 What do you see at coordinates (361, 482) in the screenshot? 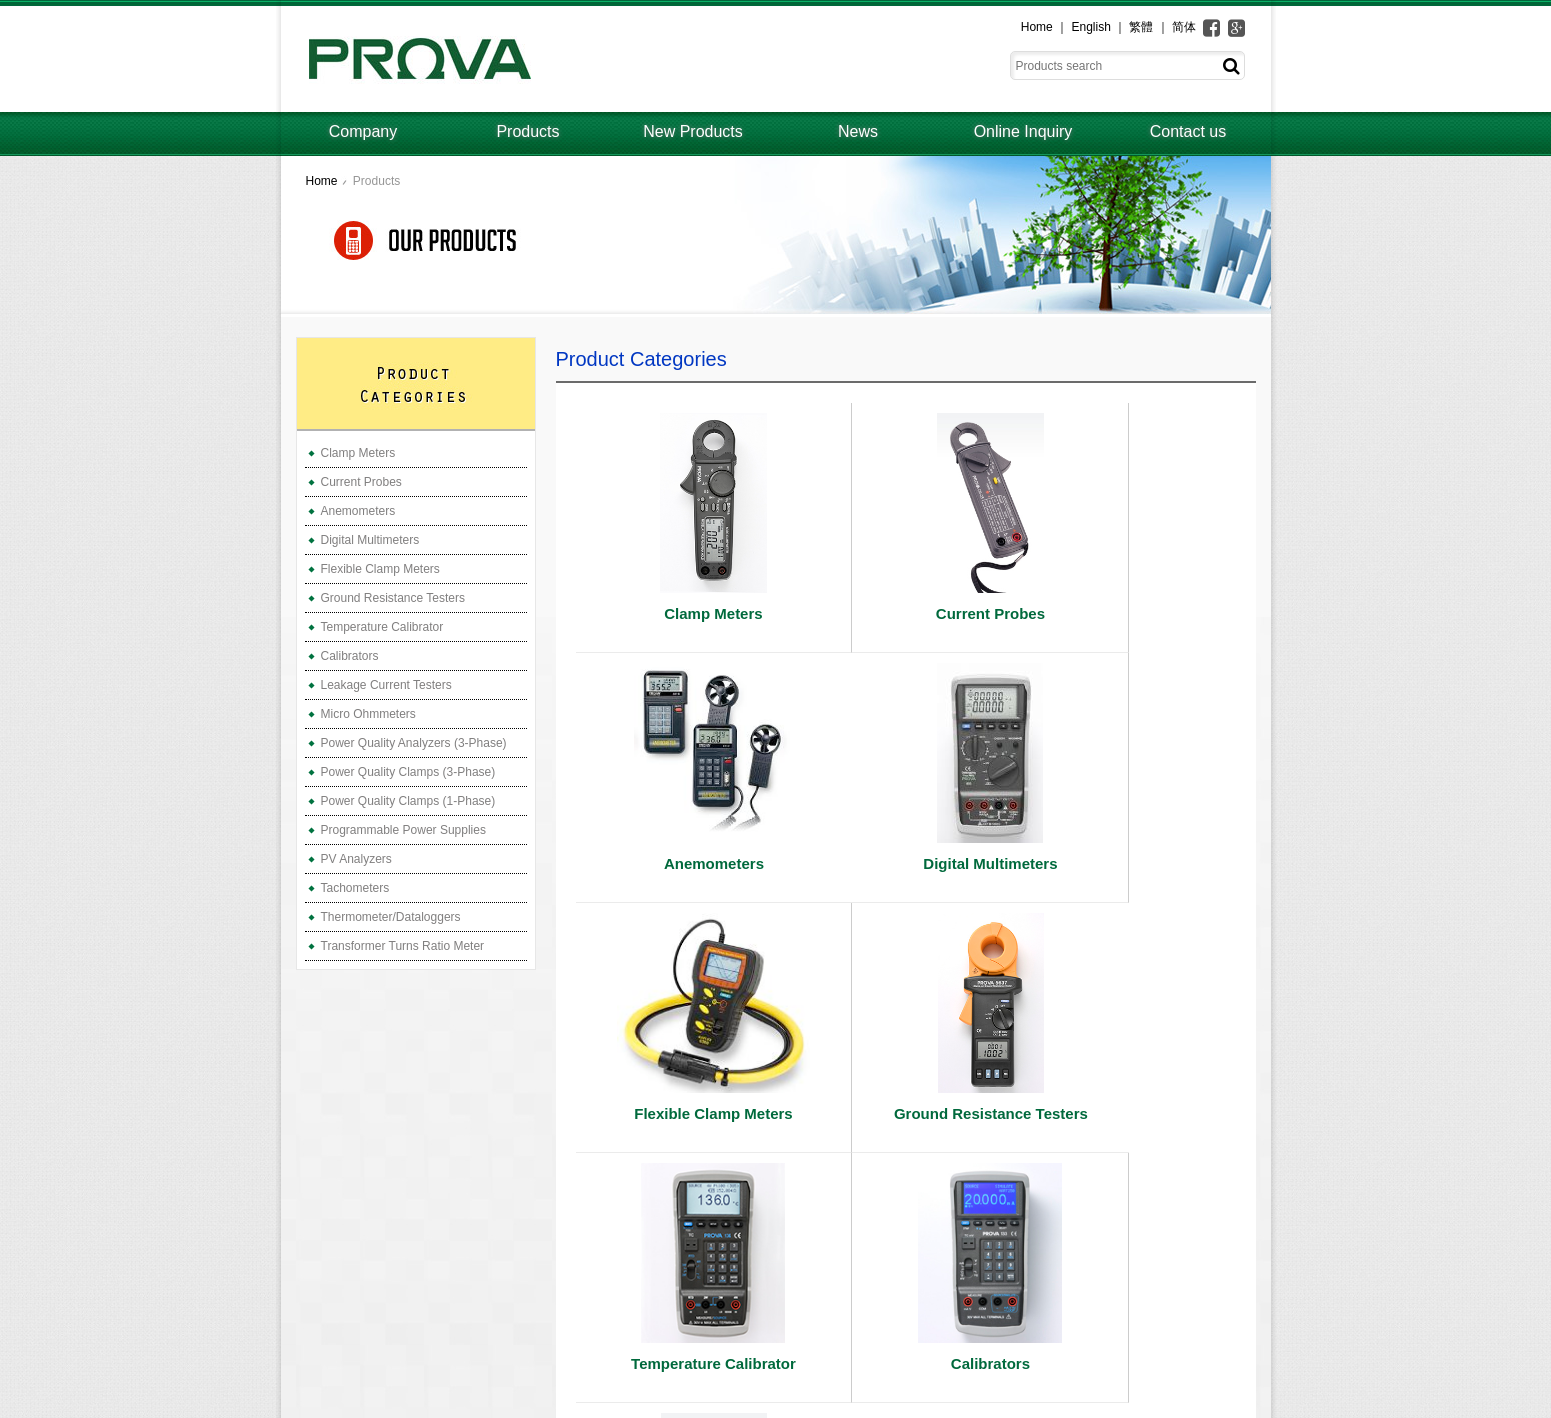
I see `Current Probes` at bounding box center [361, 482].